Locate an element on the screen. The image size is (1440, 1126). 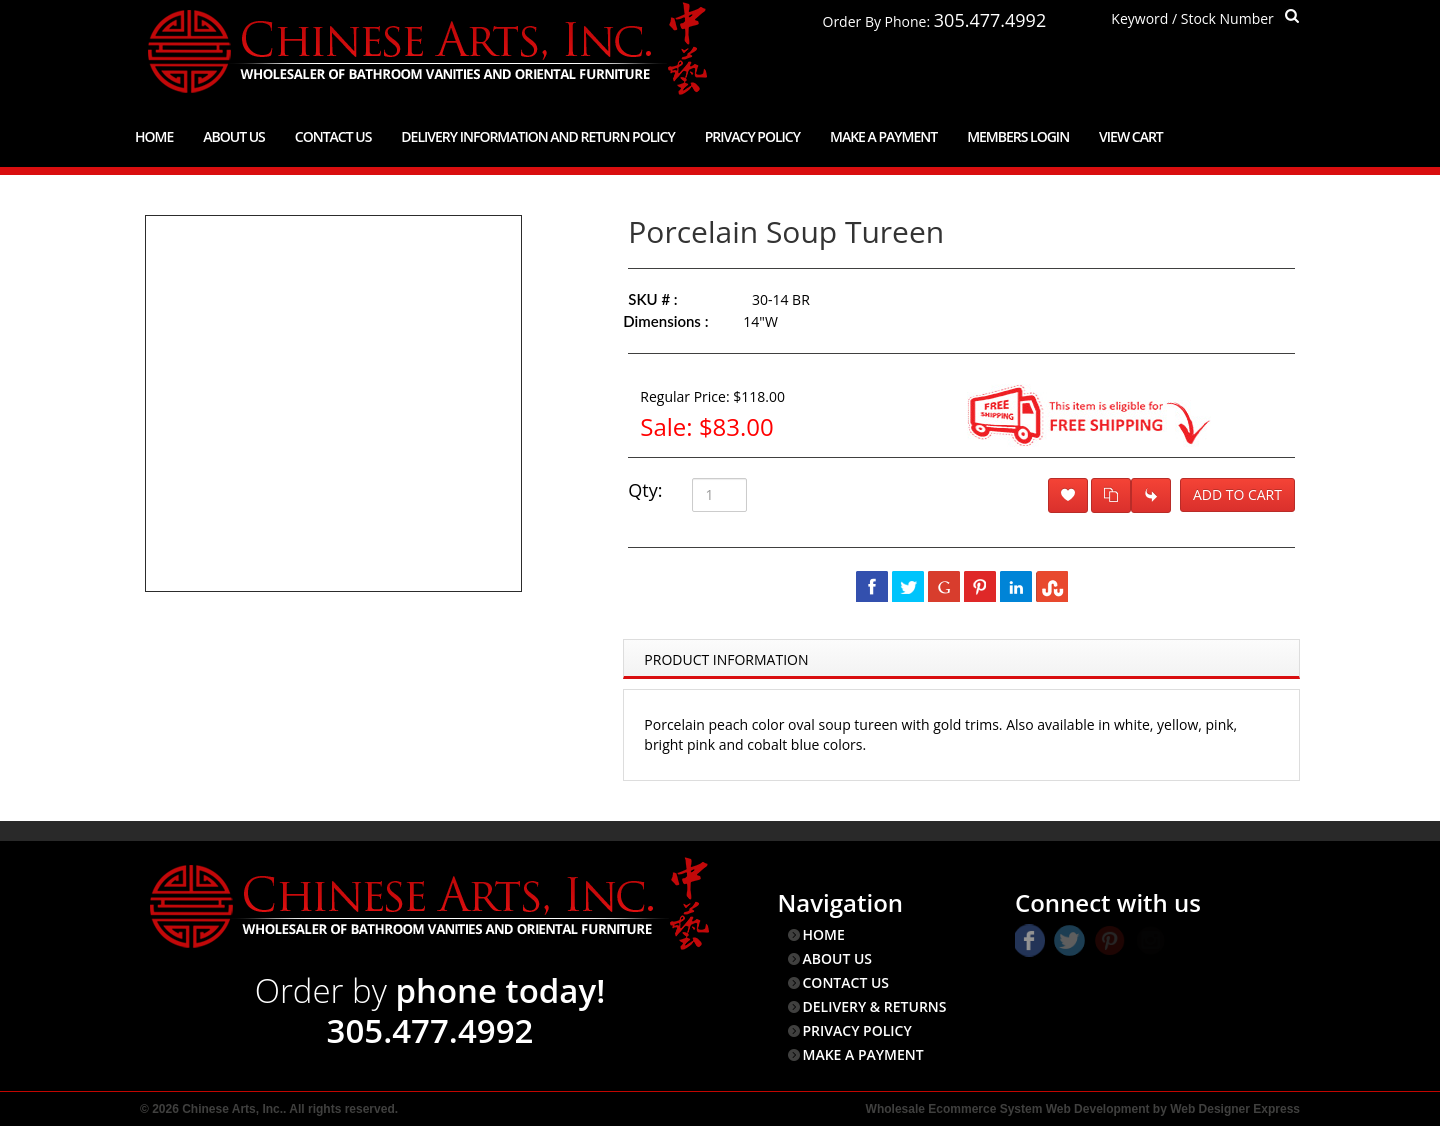
PRIVACY POLICY is located at coordinates (857, 1030).